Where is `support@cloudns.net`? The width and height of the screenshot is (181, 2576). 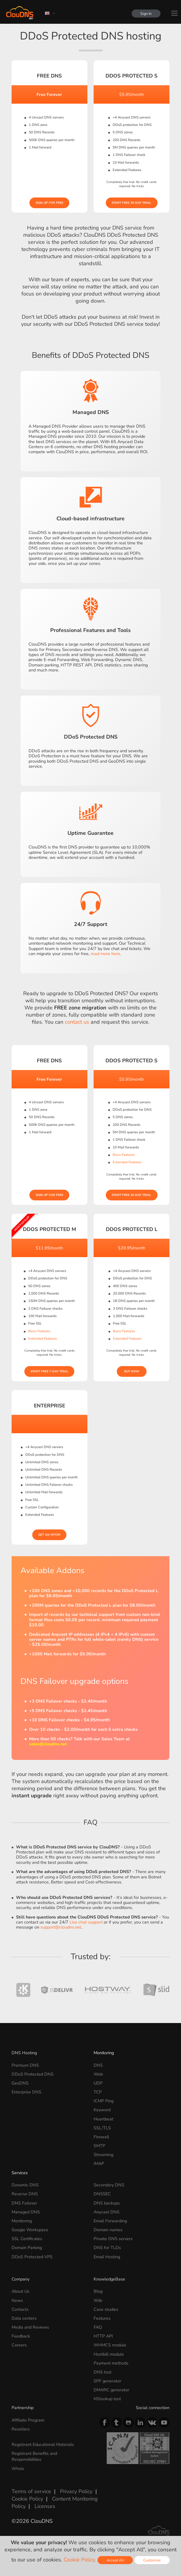
support@cloudns.net is located at coordinates (60, 1927).